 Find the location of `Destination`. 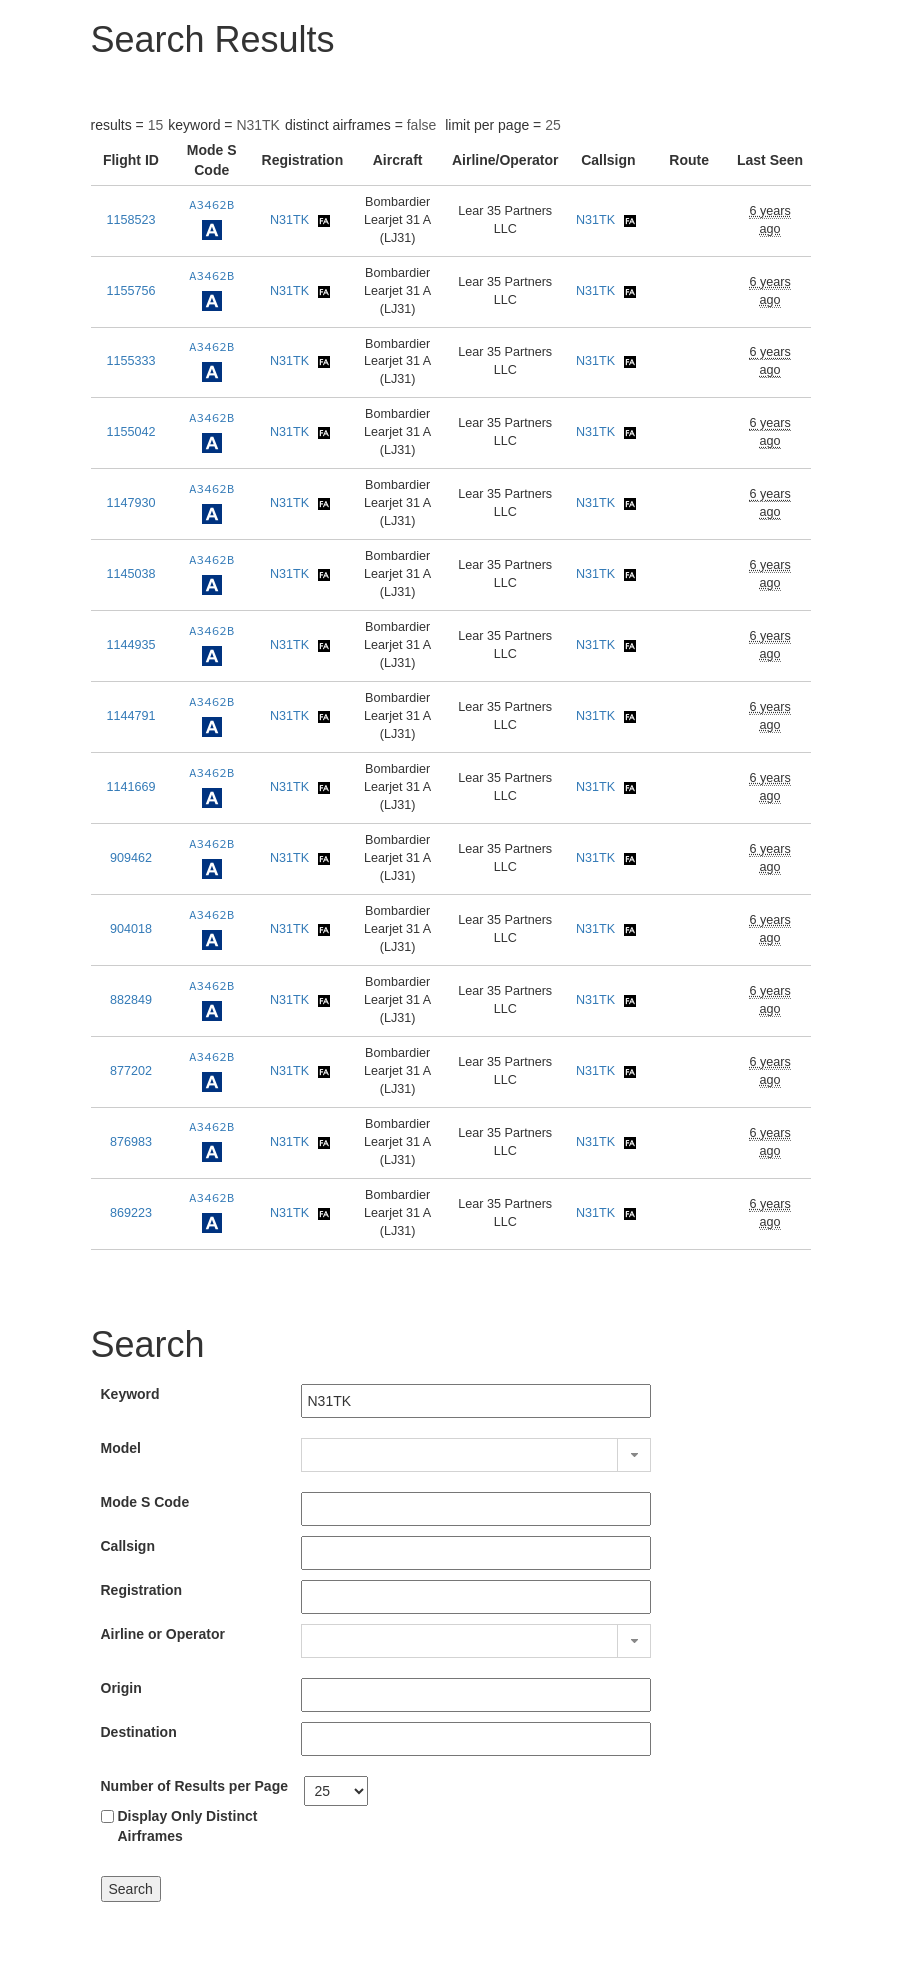

Destination is located at coordinates (139, 1732).